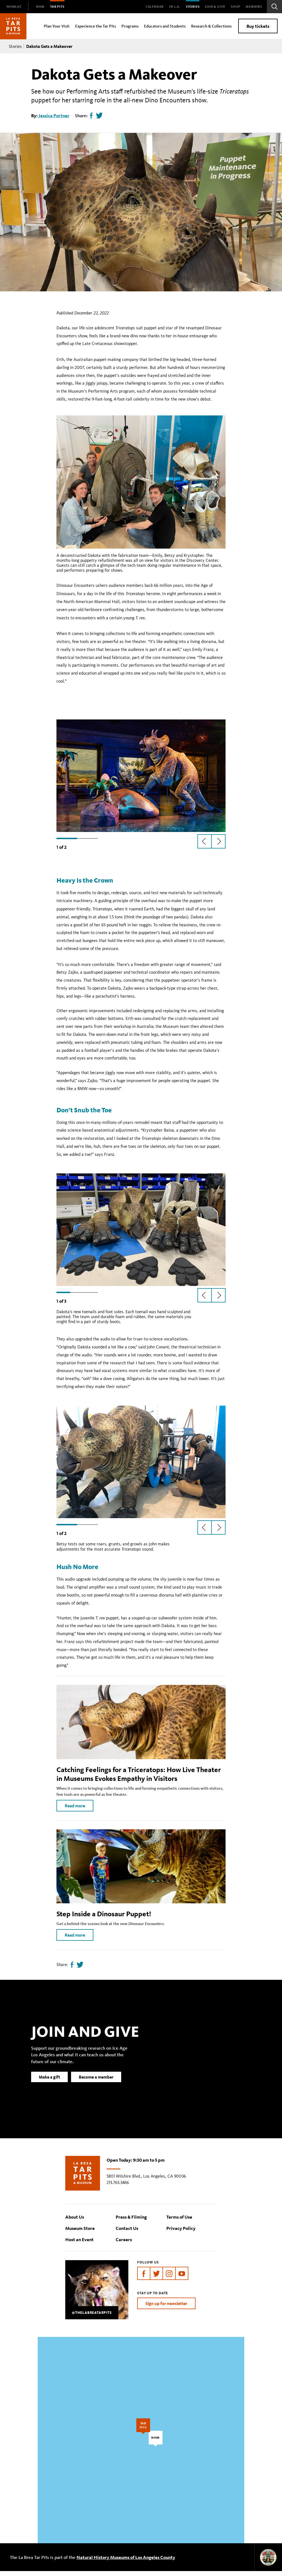 The height and width of the screenshot is (2576, 282). What do you see at coordinates (14, 6) in the screenshot?
I see `[menuitem]` at bounding box center [14, 6].